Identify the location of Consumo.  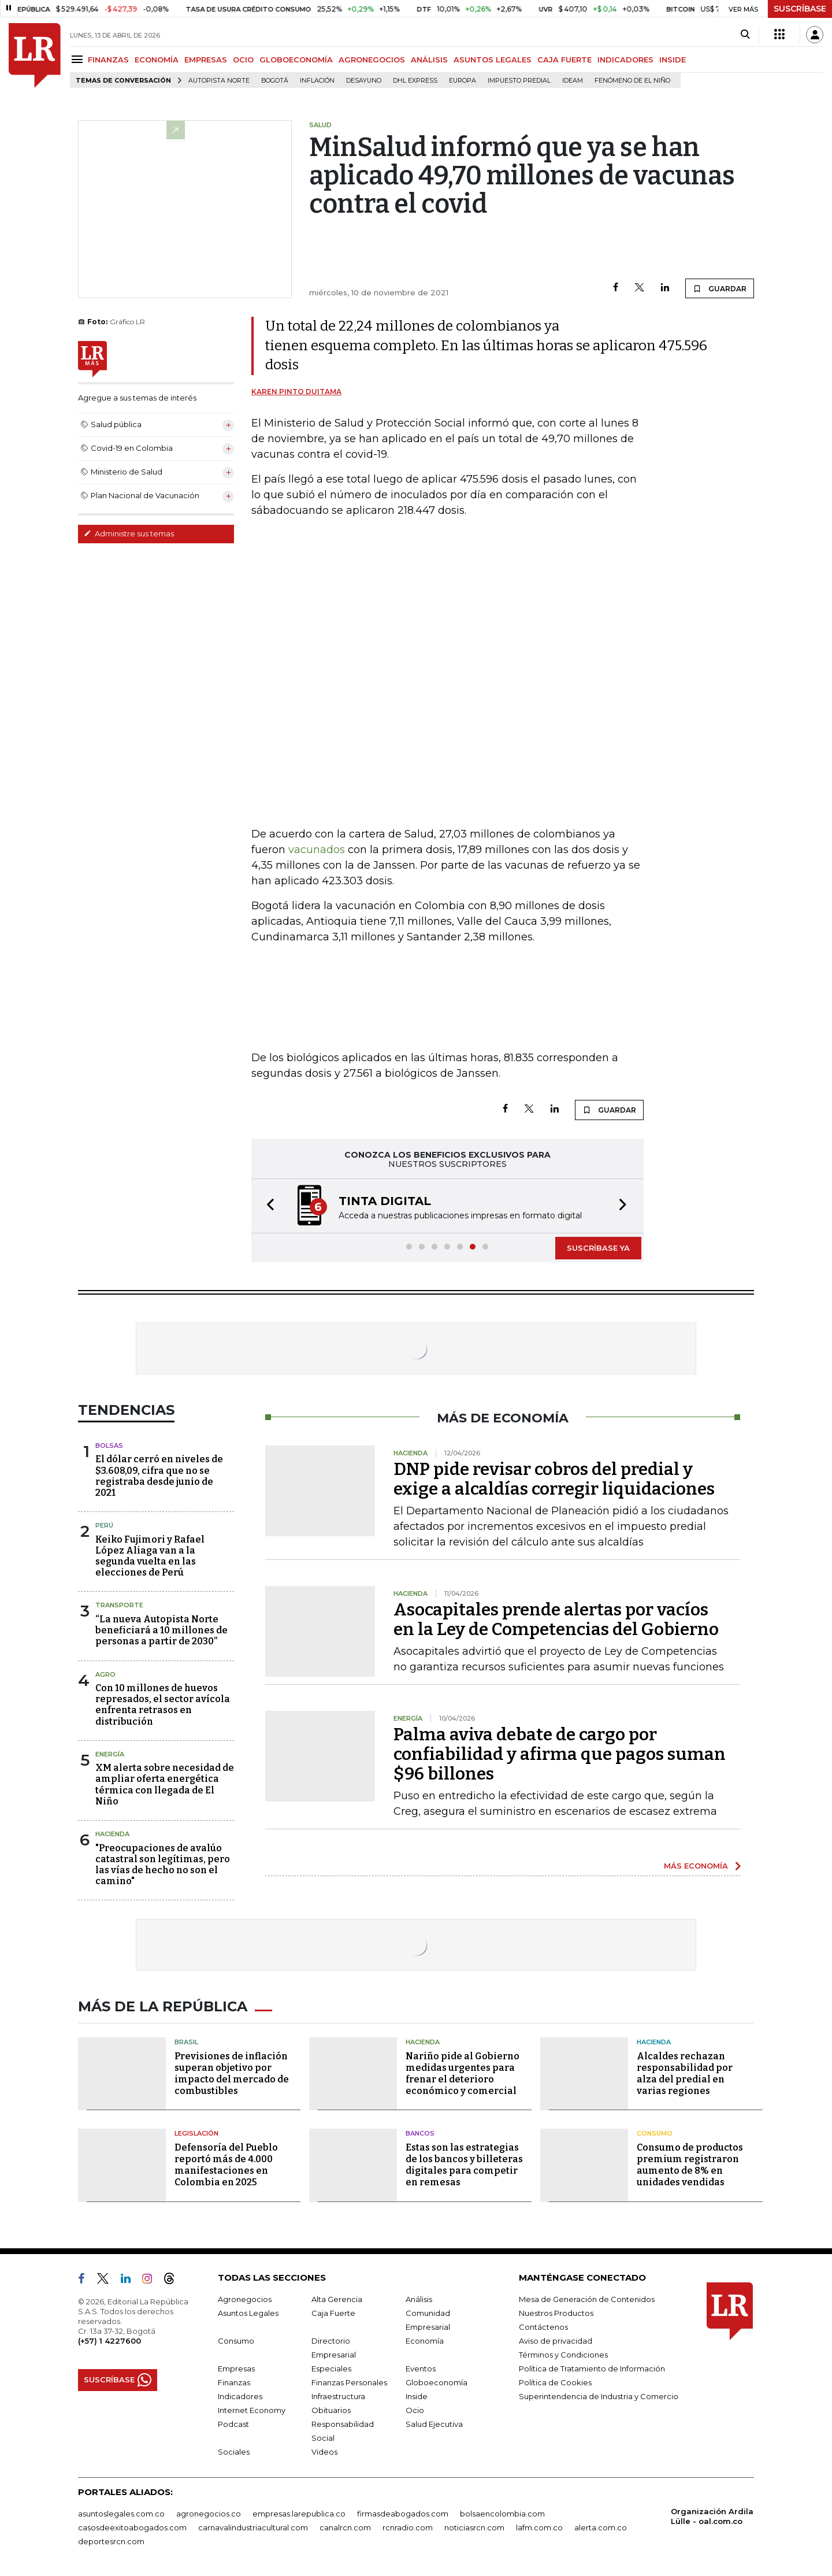
(655, 2133).